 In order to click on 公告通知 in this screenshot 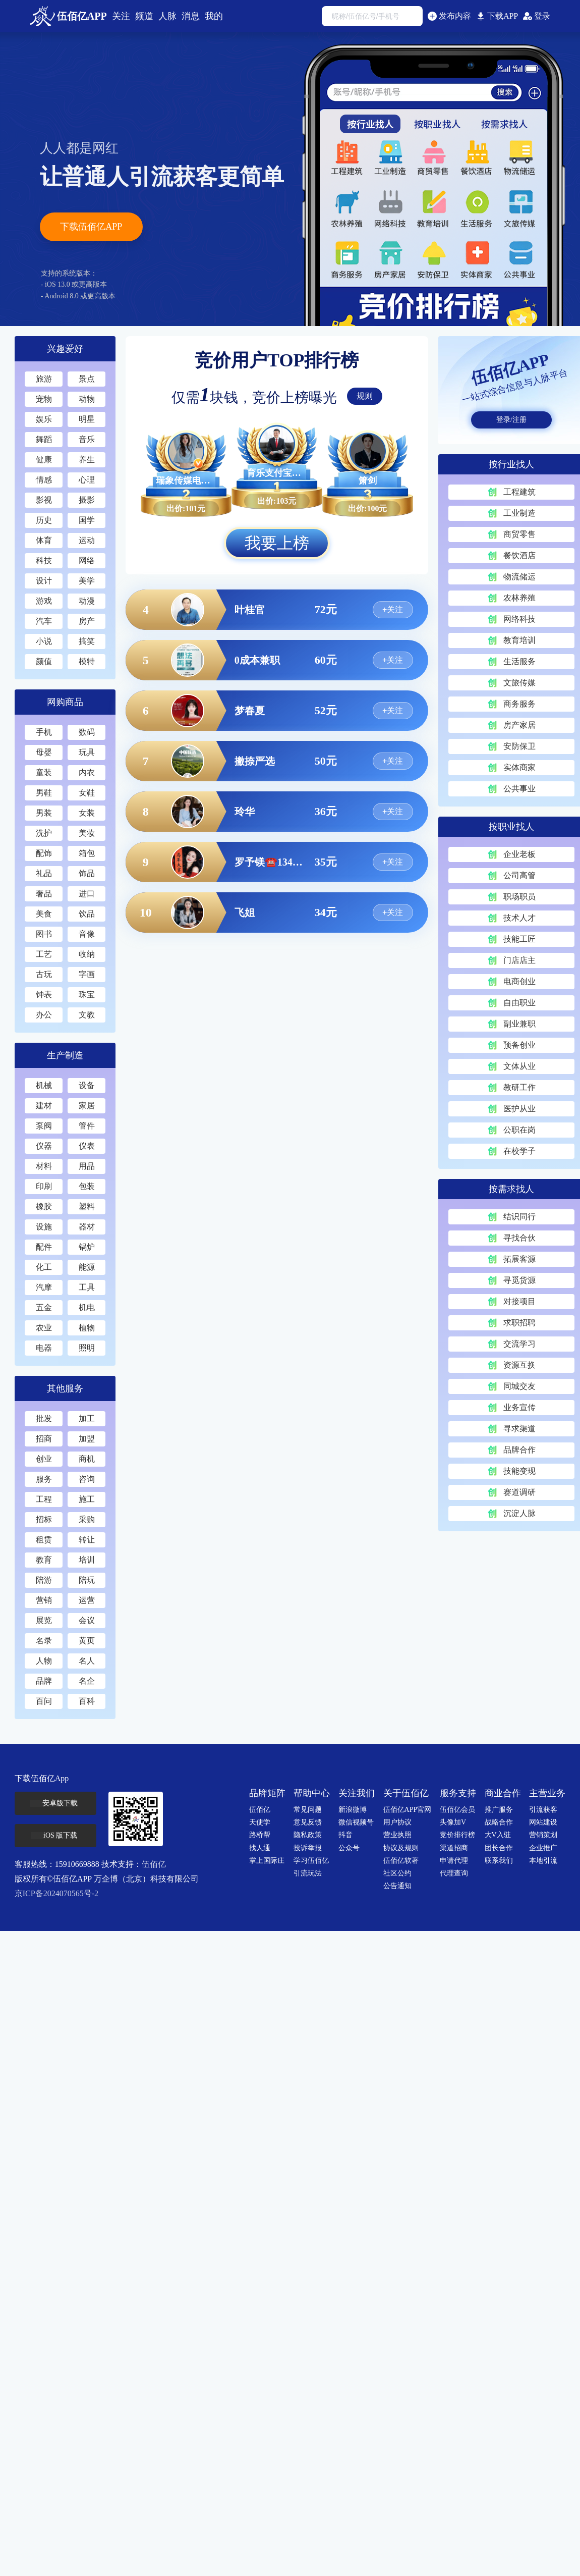, I will do `click(397, 1886)`.